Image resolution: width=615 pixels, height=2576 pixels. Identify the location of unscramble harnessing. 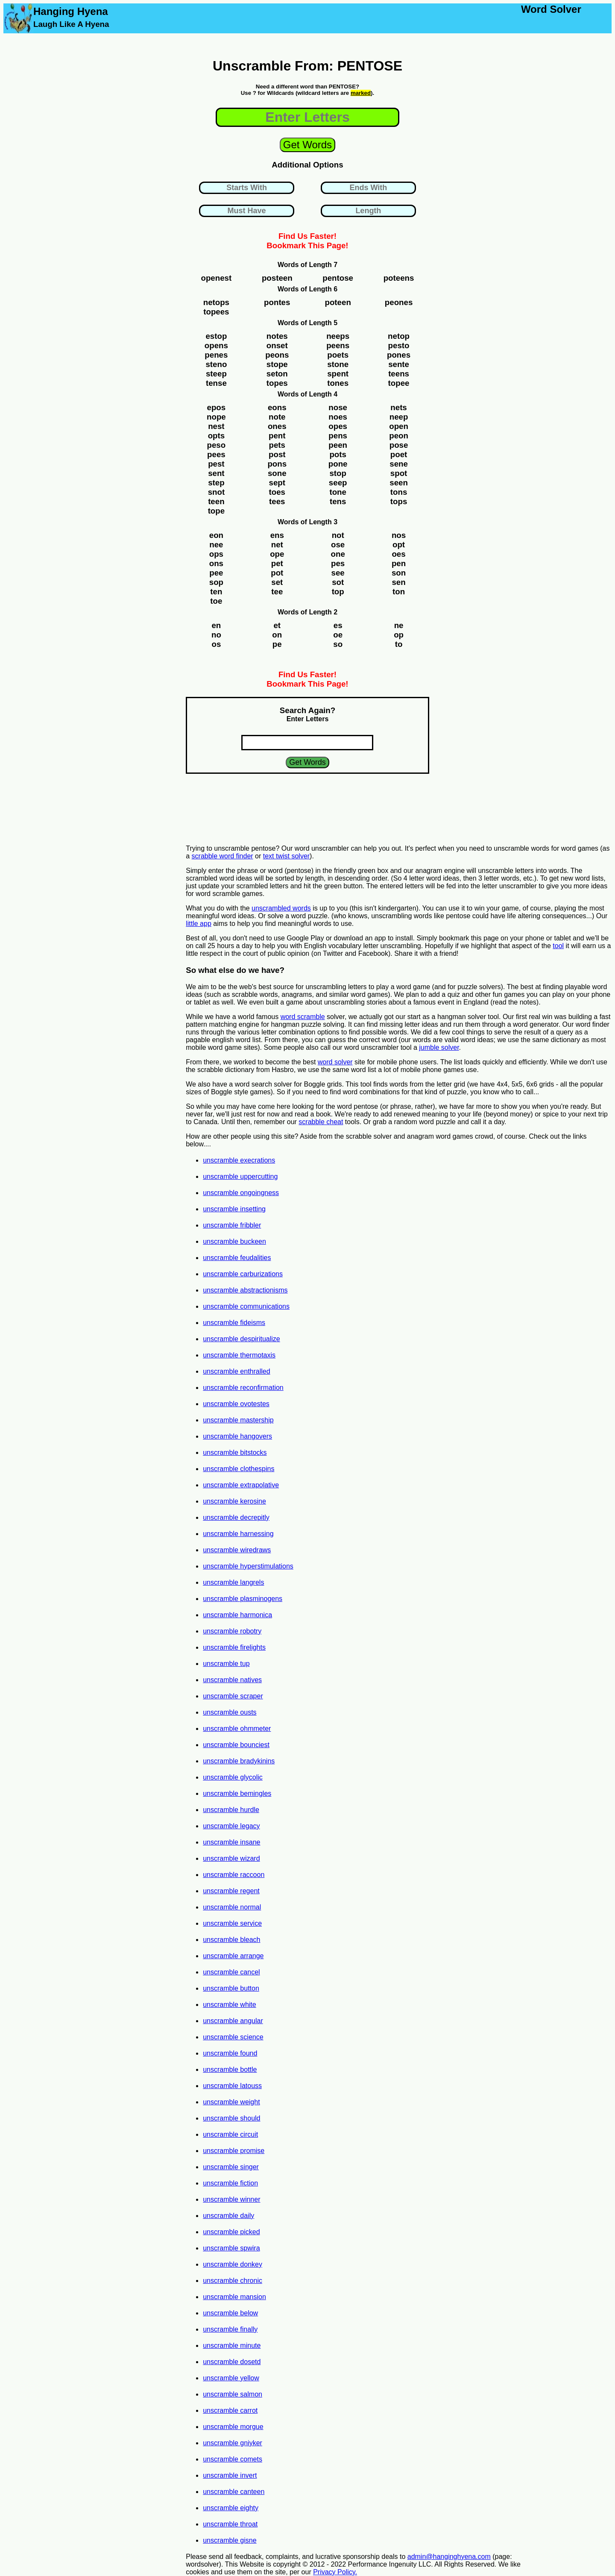
(238, 1533).